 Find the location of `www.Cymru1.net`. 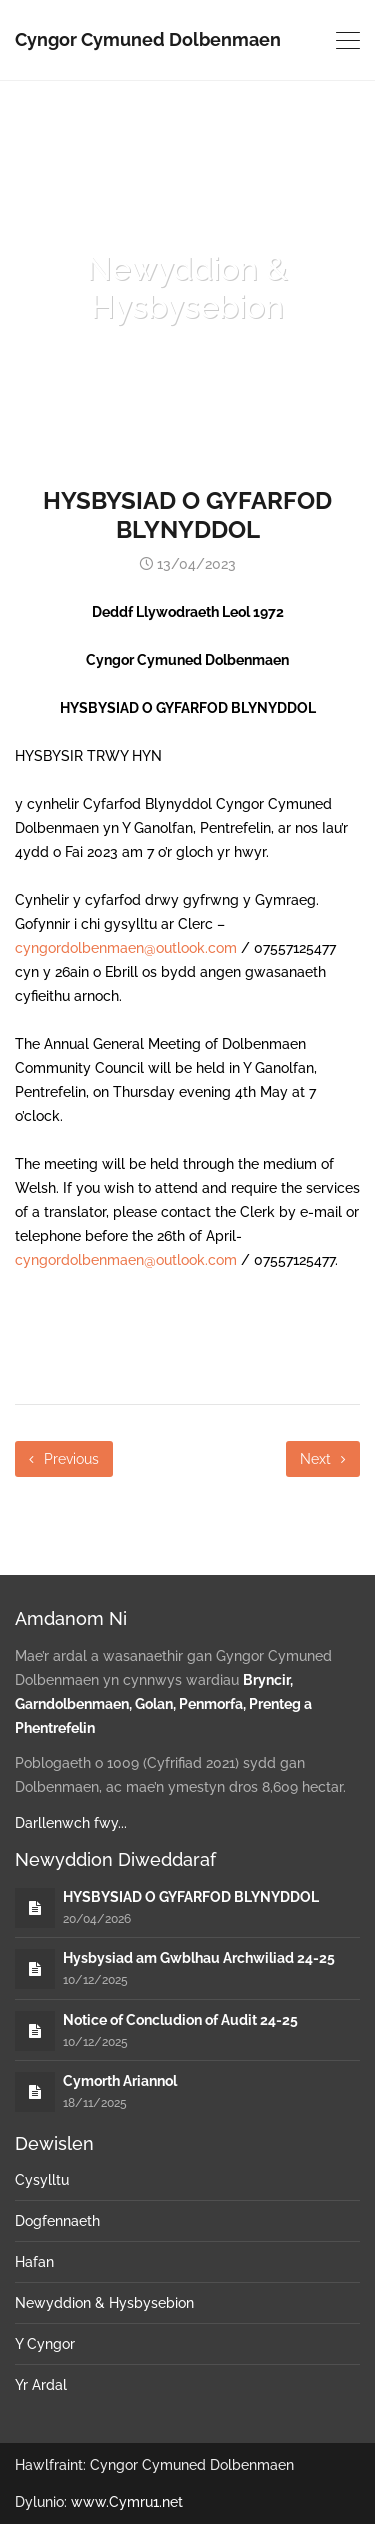

www.Cymru1.net is located at coordinates (127, 2502).